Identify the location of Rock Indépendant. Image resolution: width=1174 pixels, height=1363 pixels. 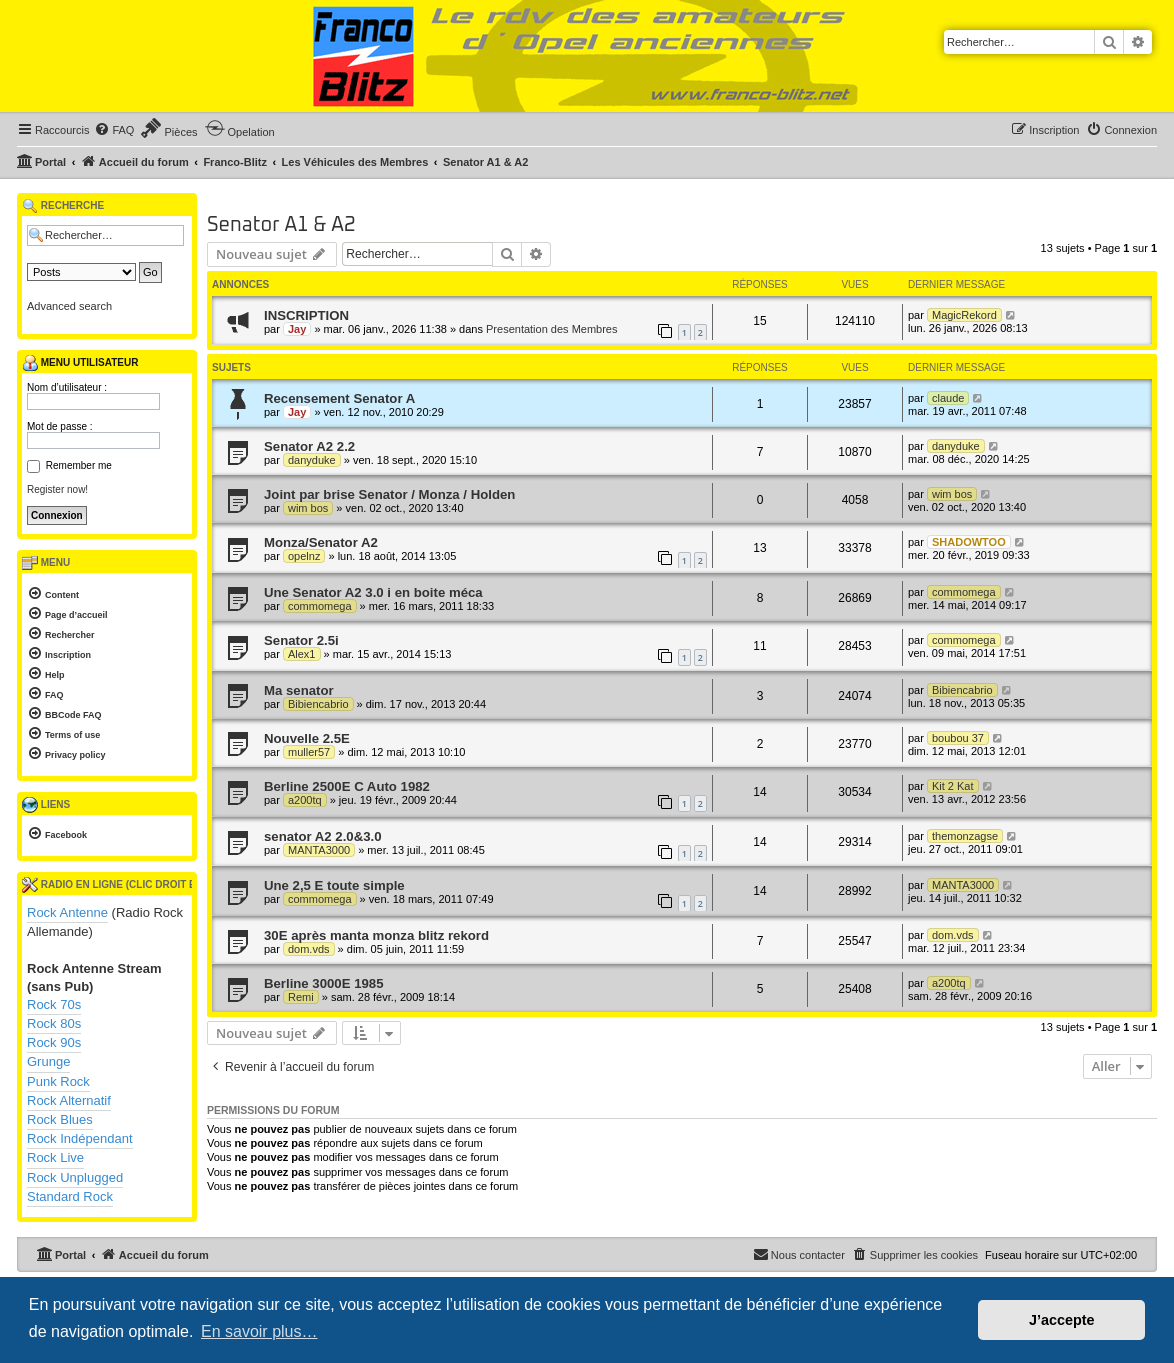
(80, 1138).